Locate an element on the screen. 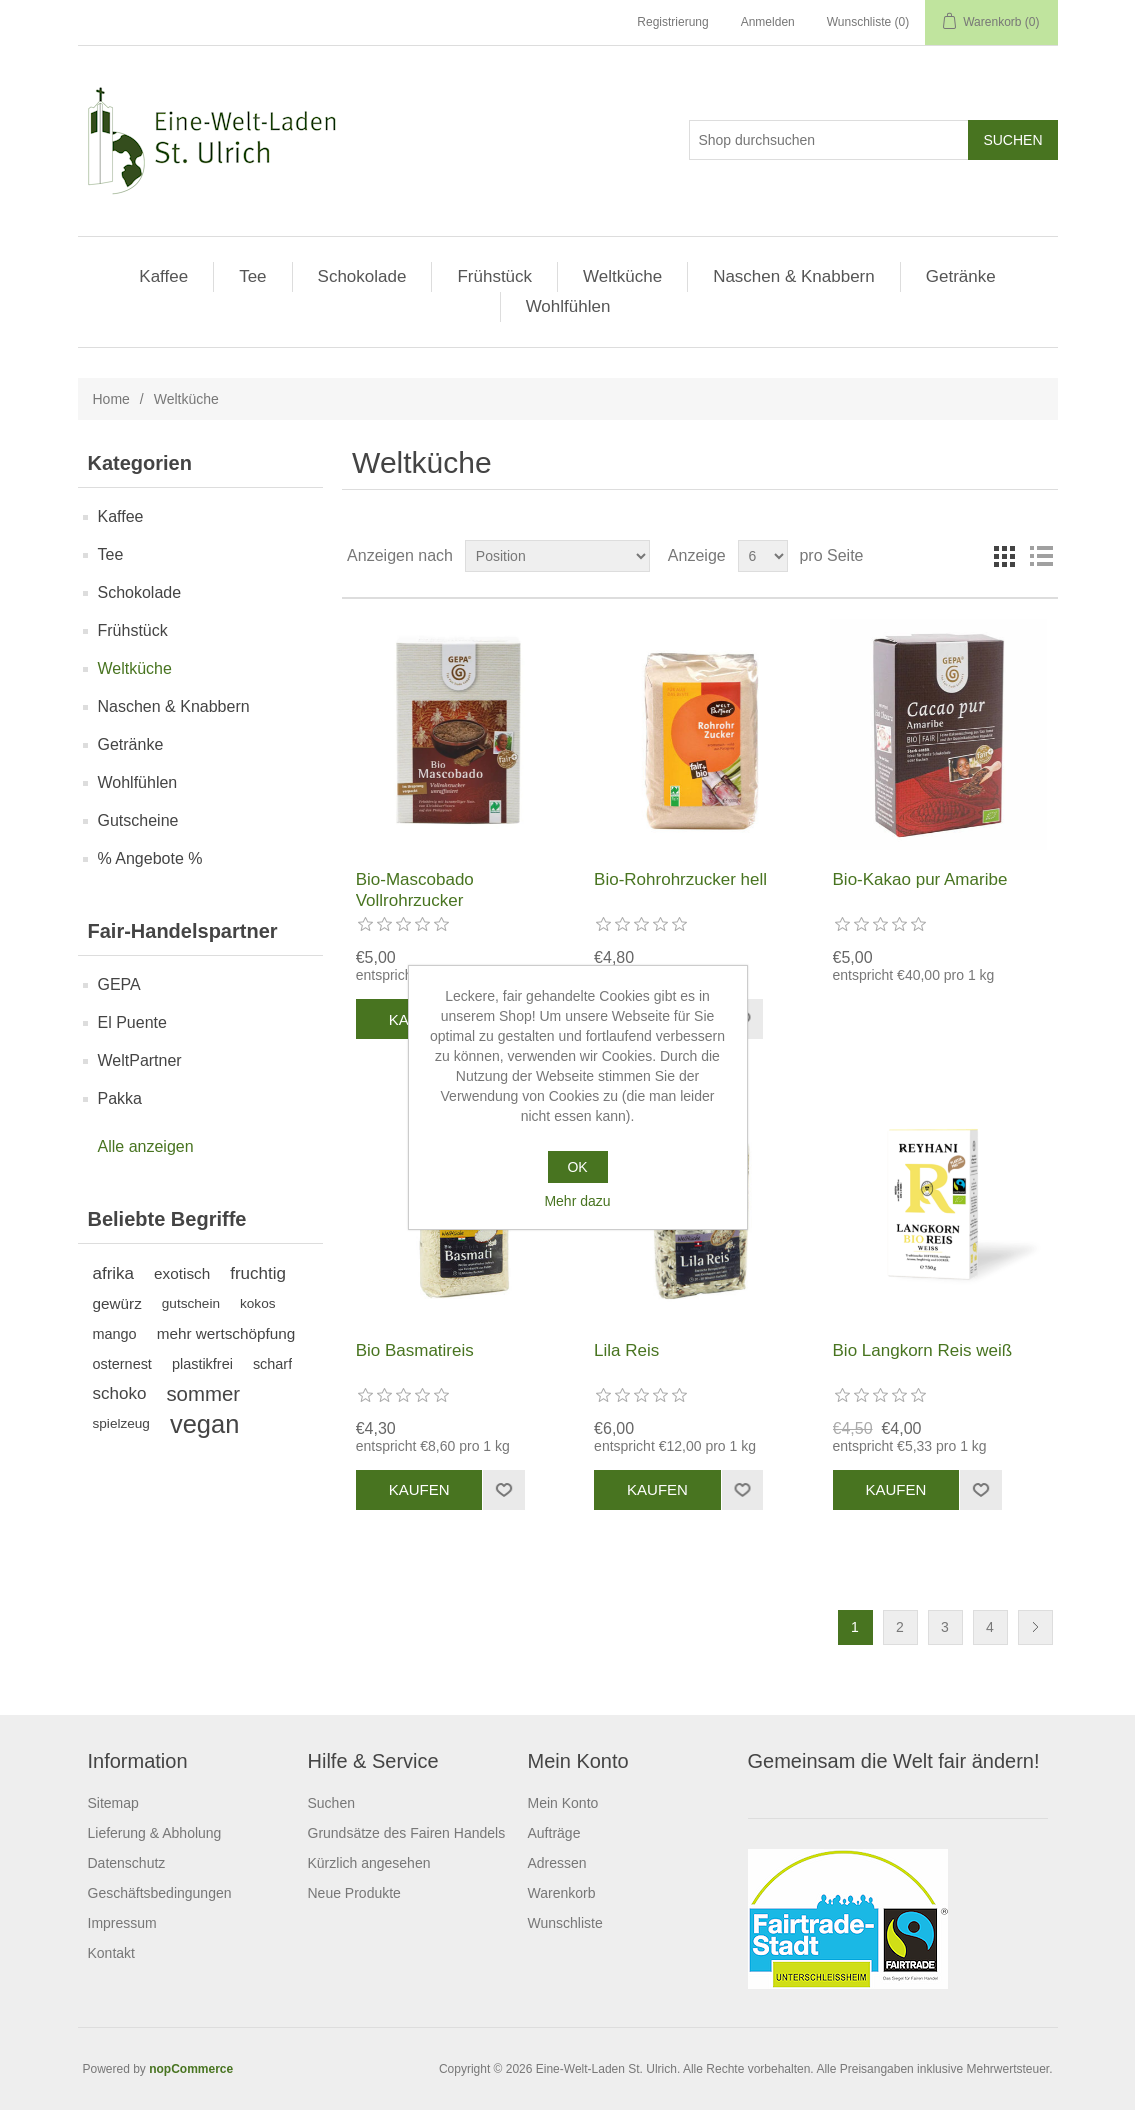  Neue Produkte is located at coordinates (354, 1893).